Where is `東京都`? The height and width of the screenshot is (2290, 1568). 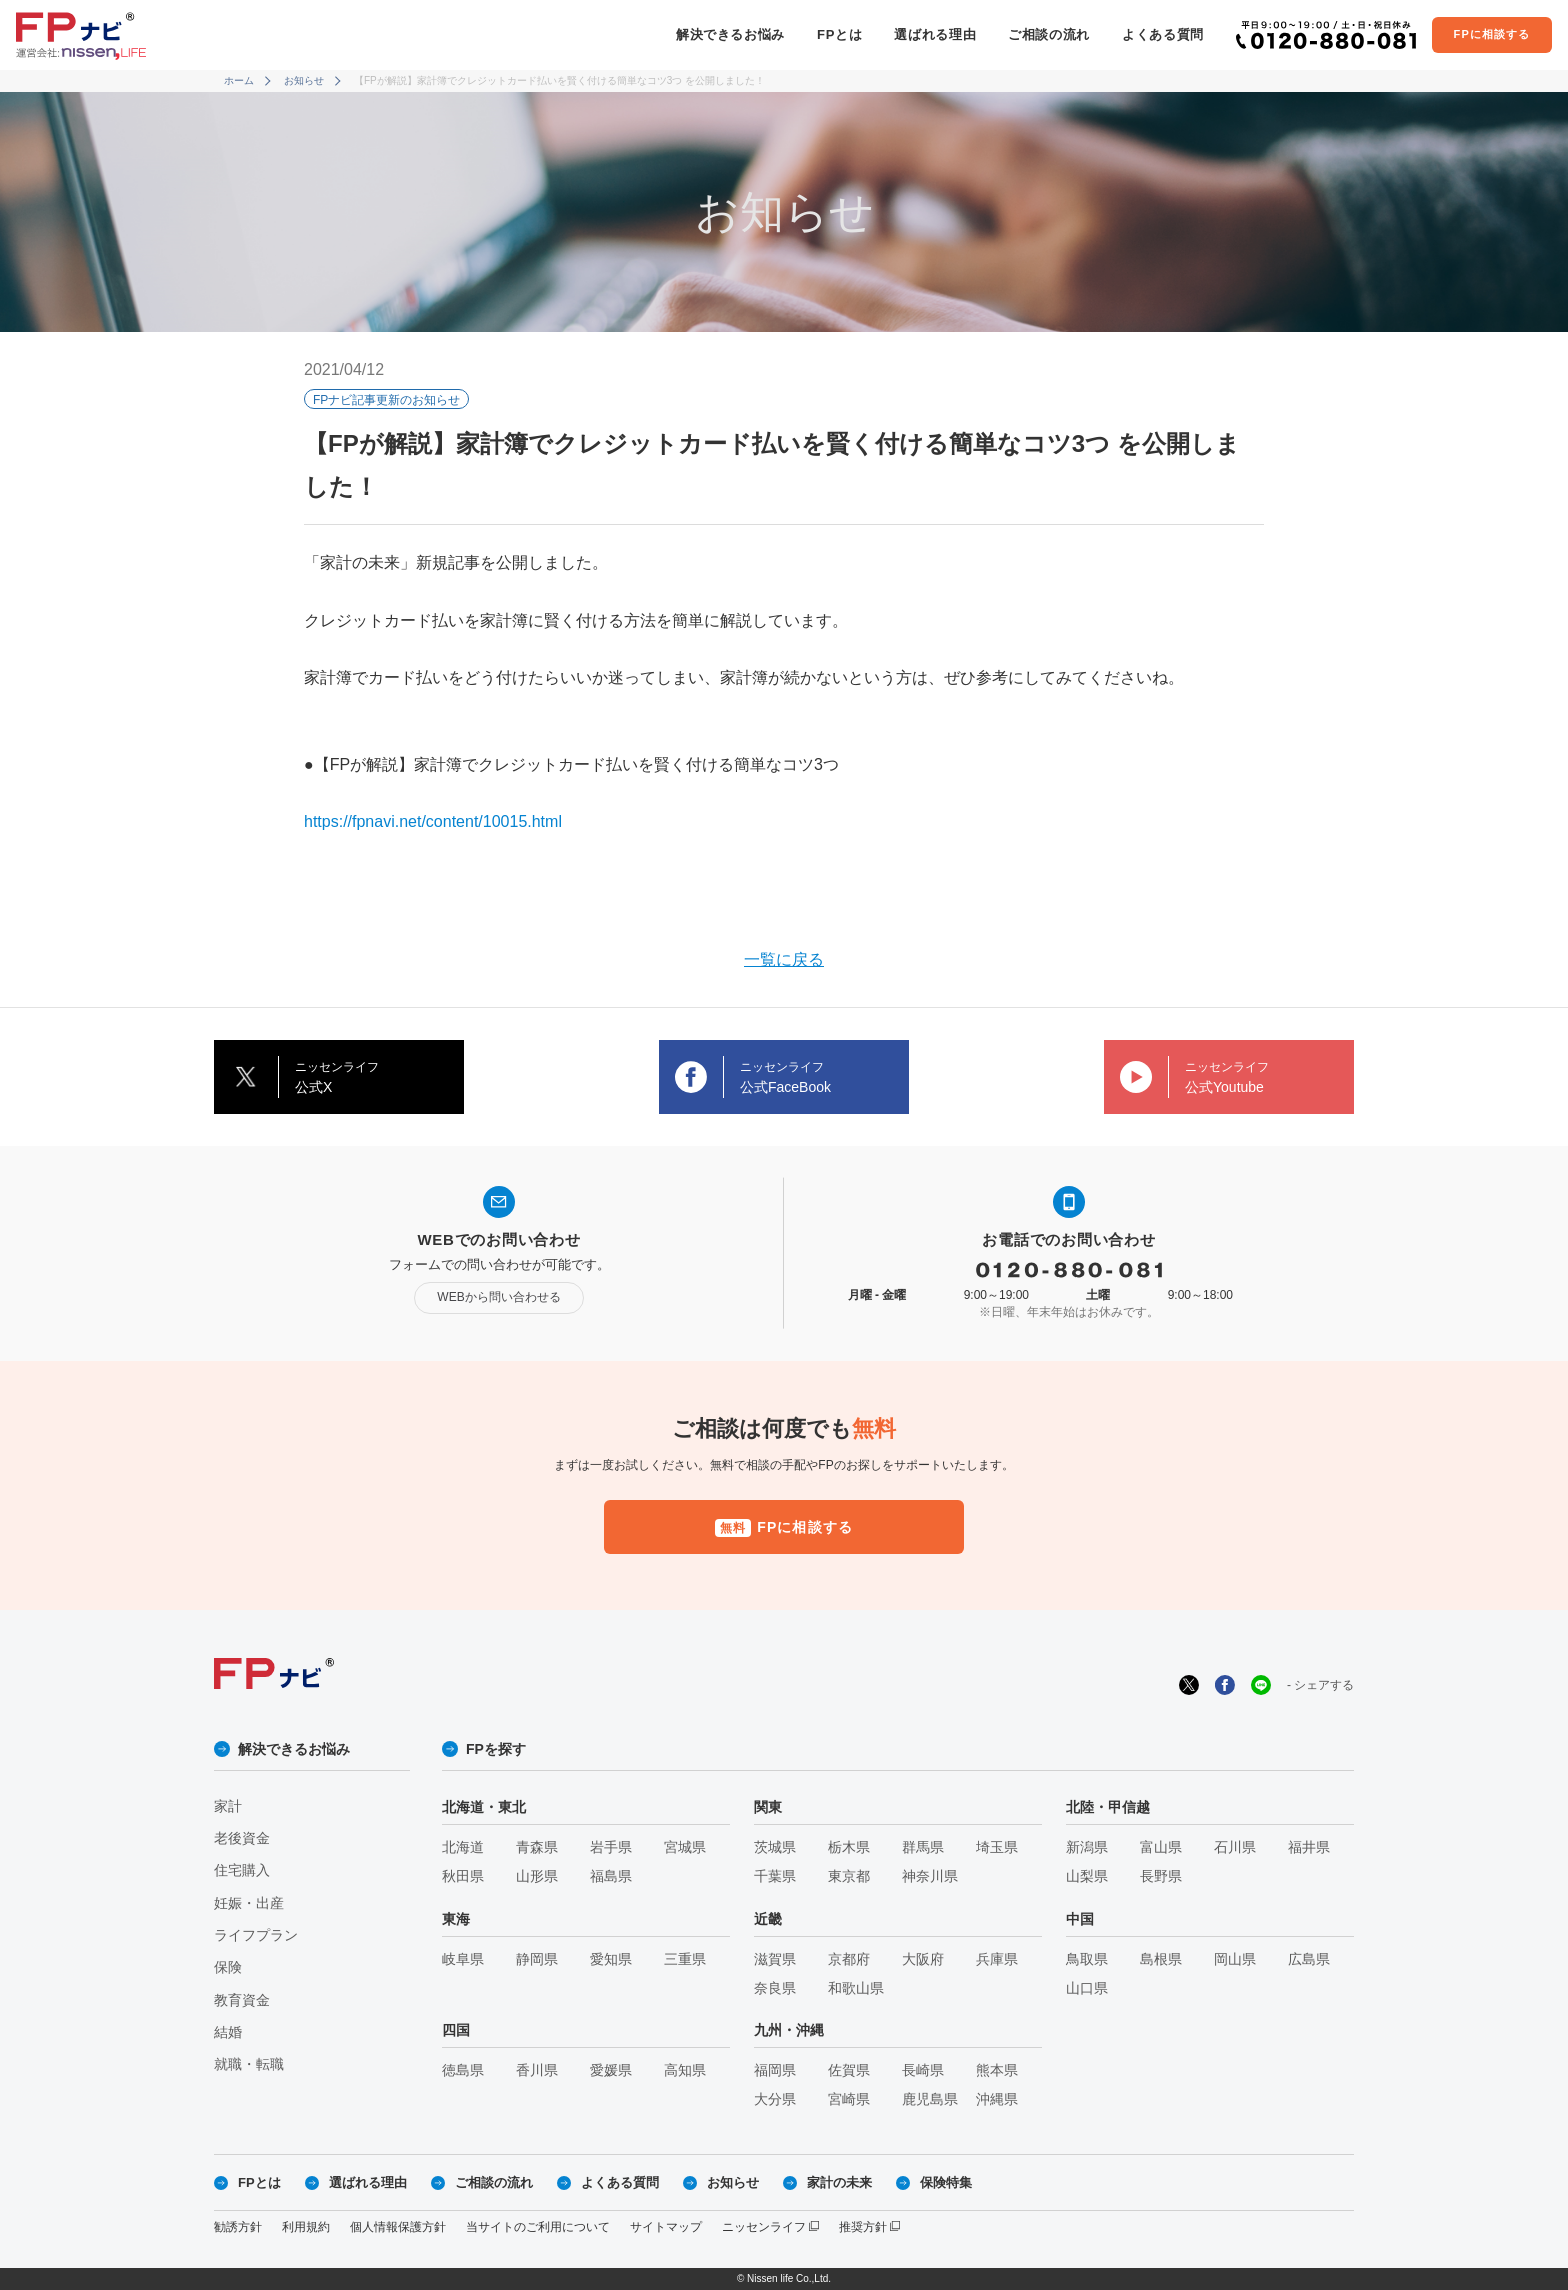
東京都 is located at coordinates (849, 1876).